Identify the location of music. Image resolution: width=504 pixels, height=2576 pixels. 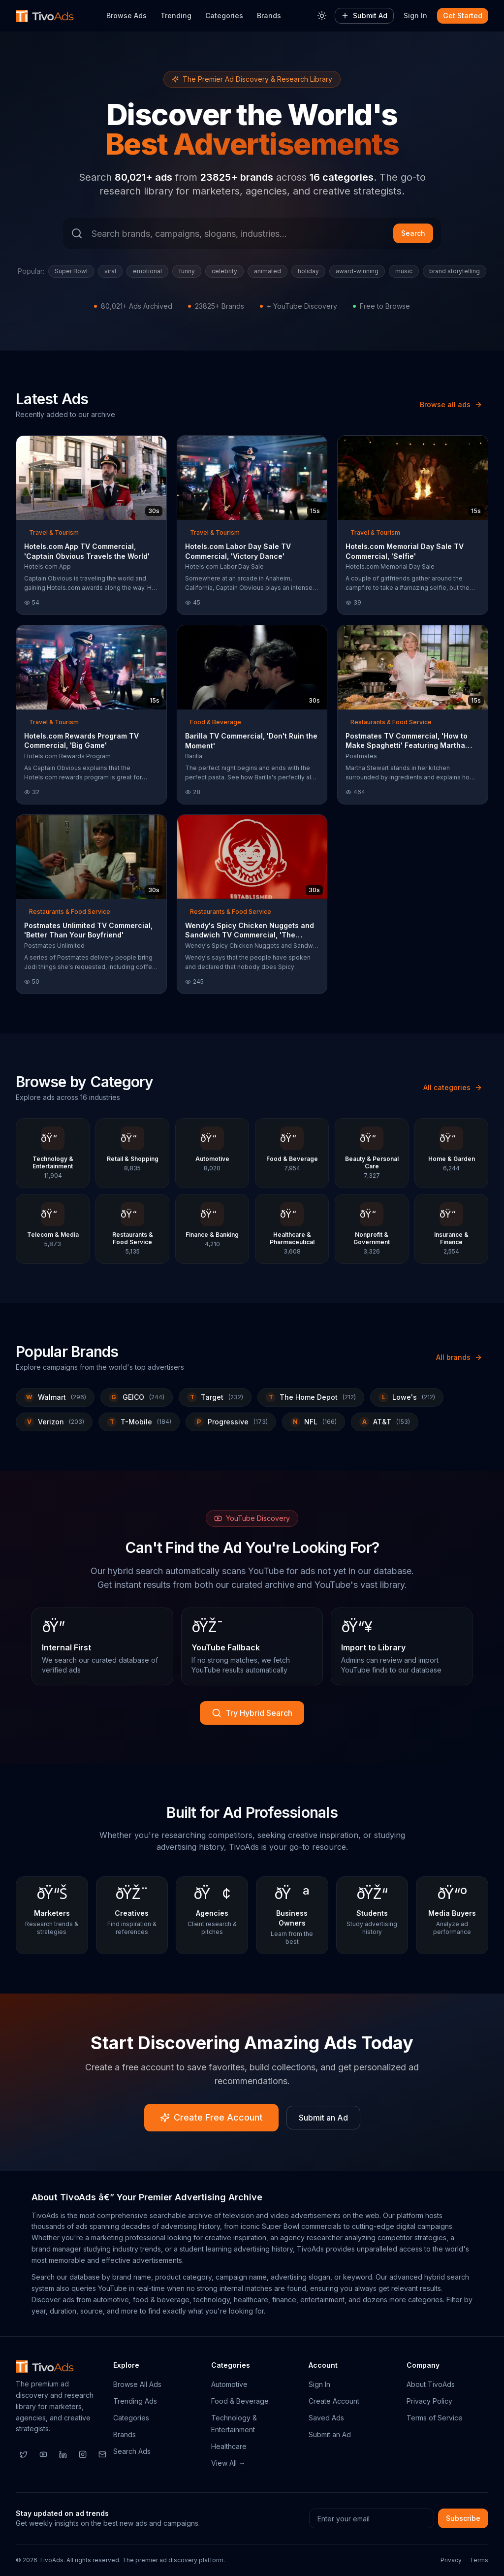
(403, 271).